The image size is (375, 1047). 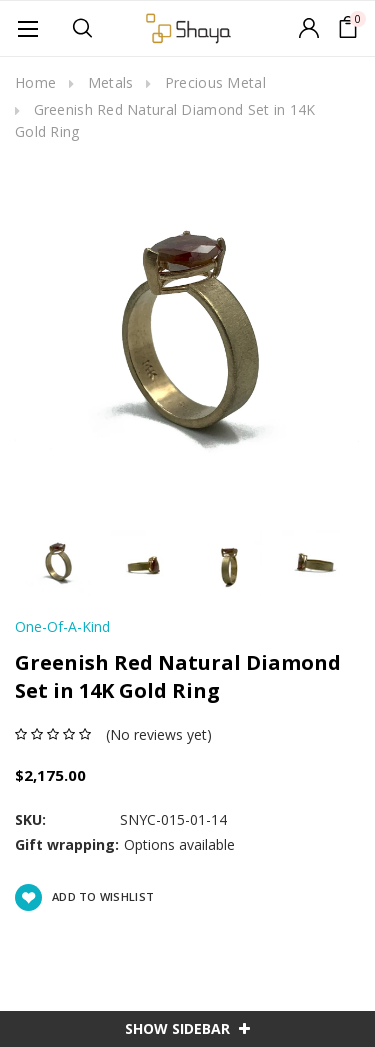 I want to click on Home, so click(x=35, y=82).